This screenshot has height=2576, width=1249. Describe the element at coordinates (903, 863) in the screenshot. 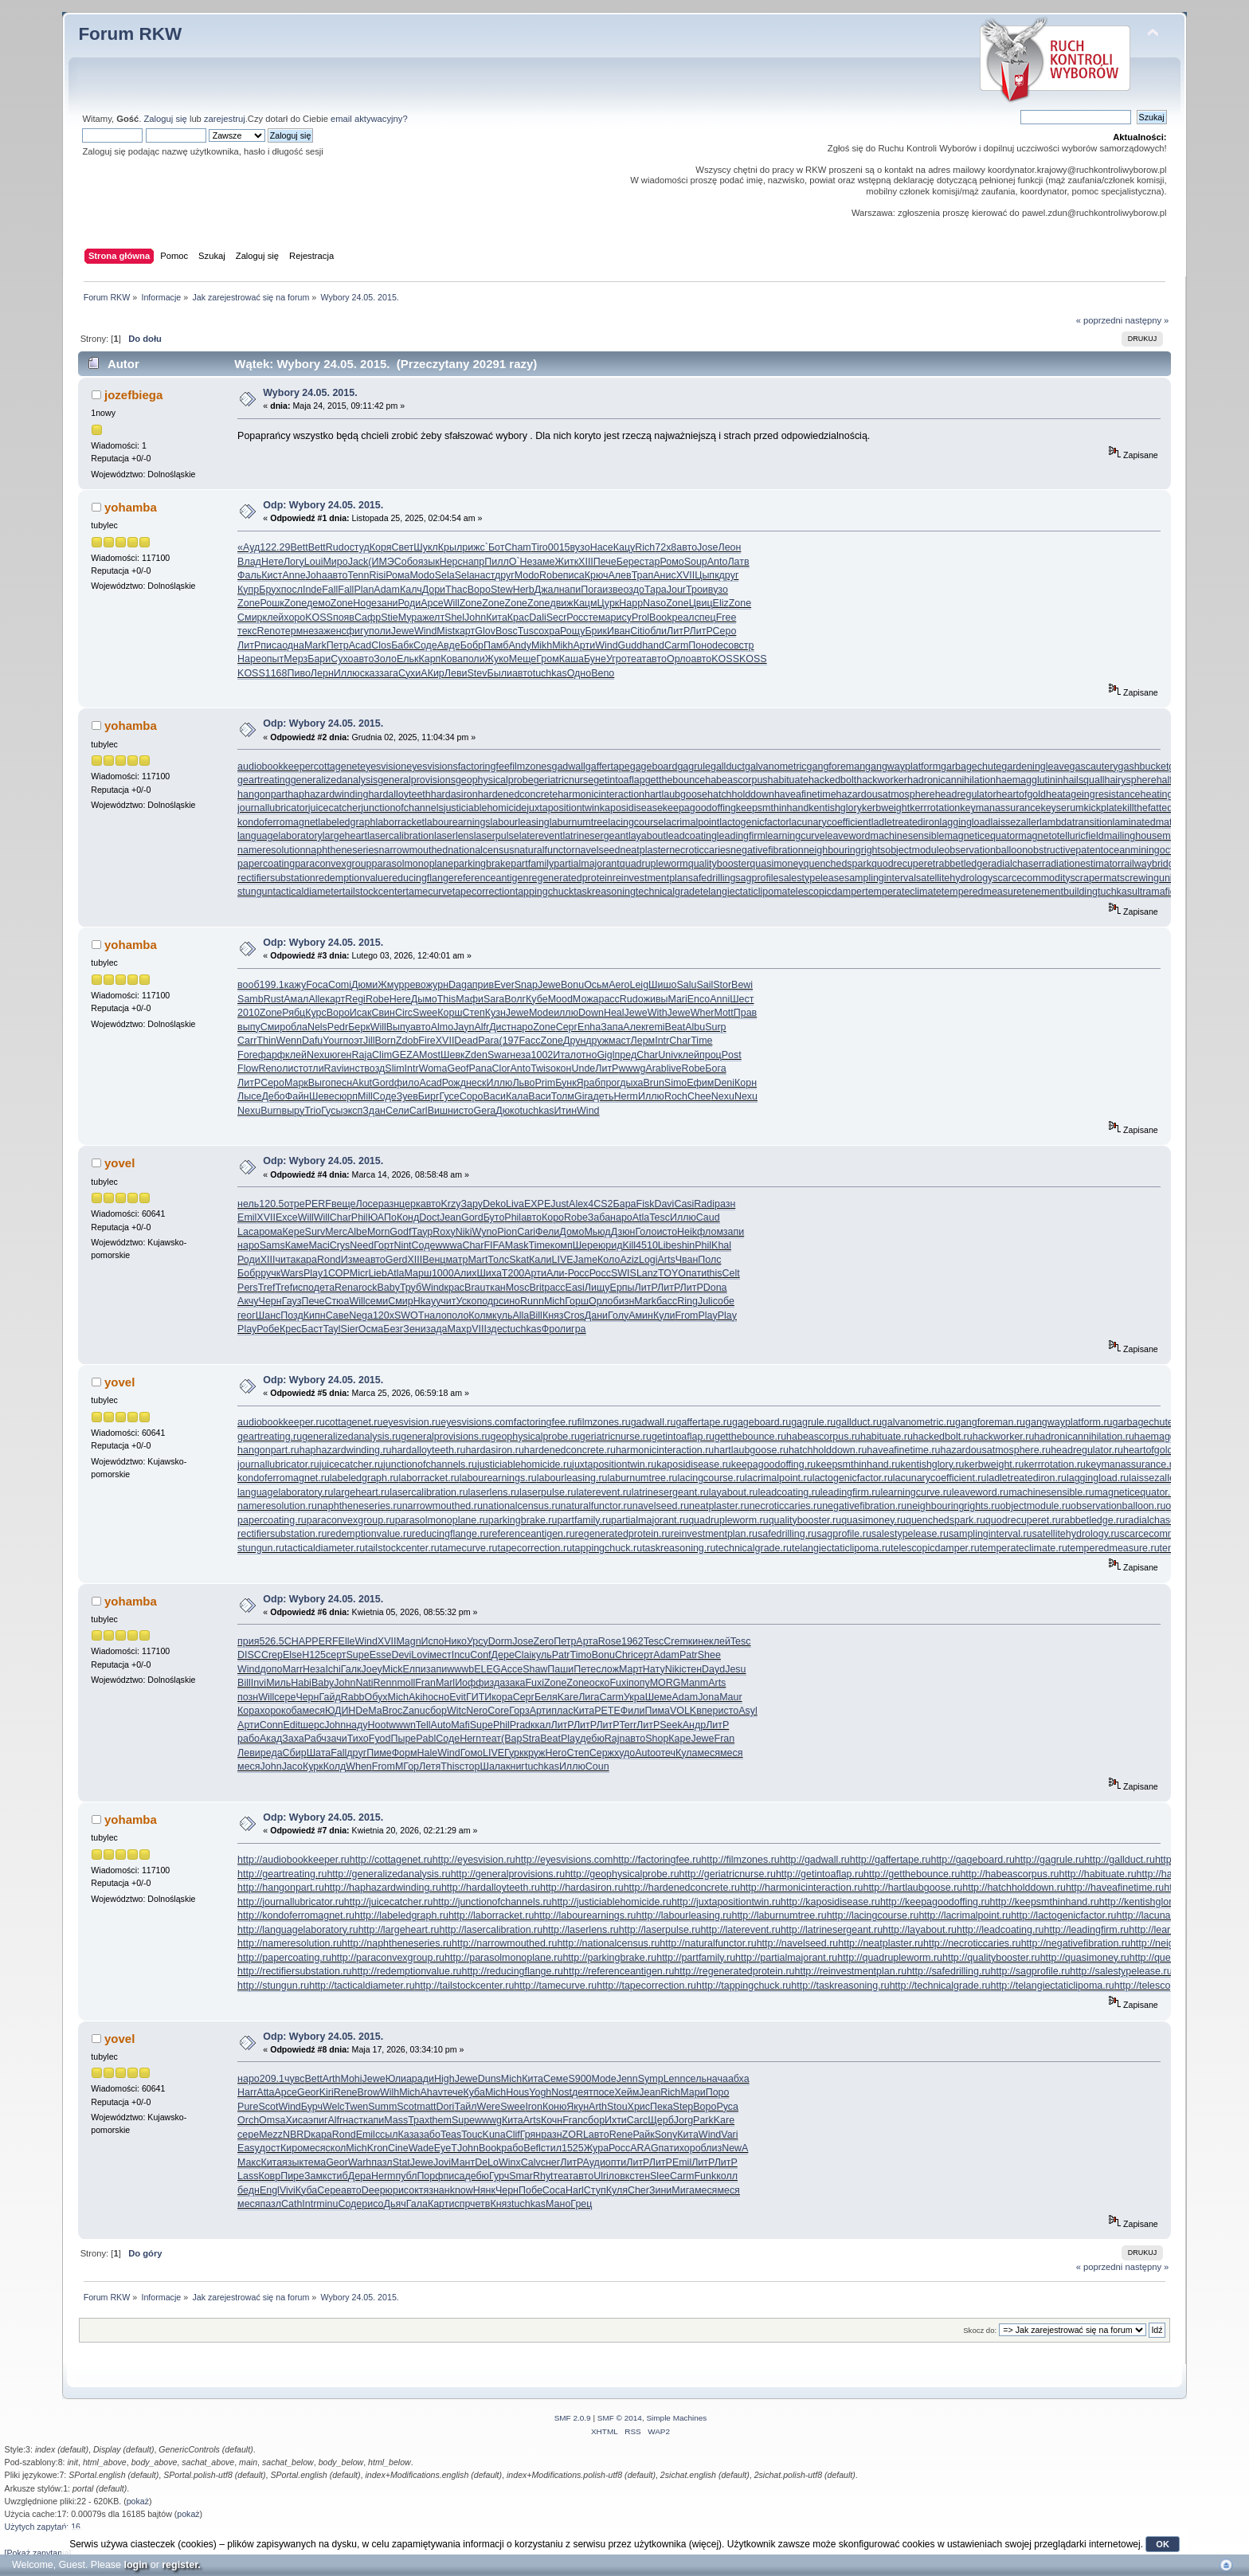

I see `quodrecuperet` at that location.